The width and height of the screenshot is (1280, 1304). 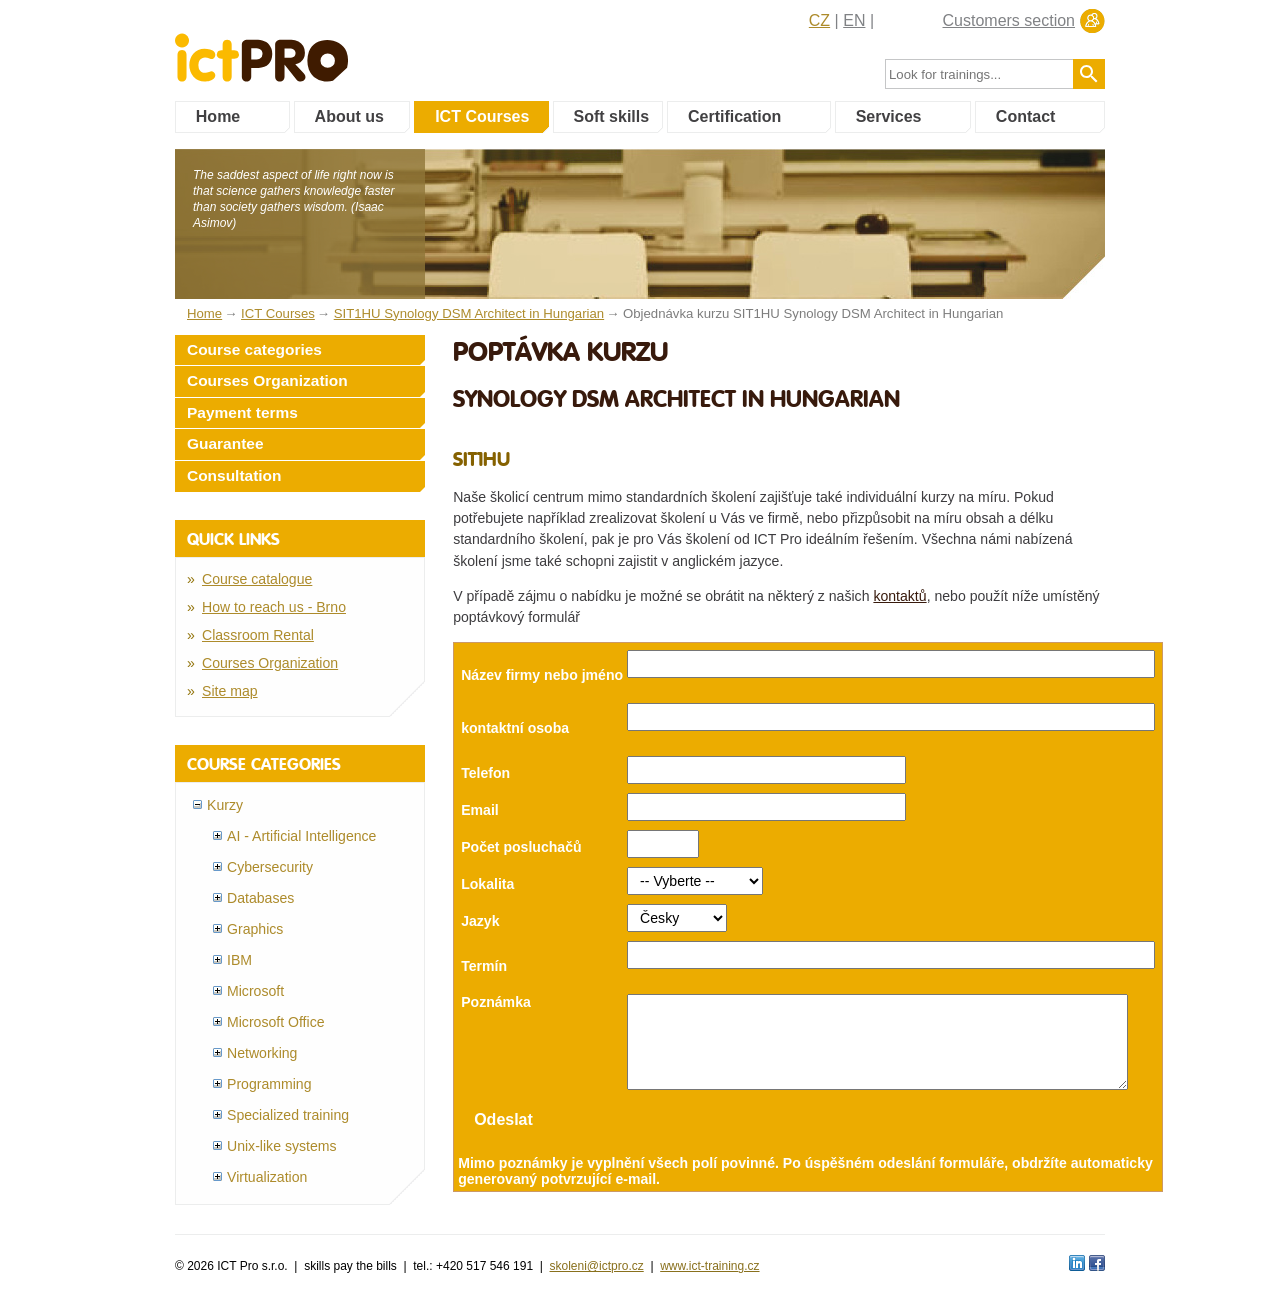 I want to click on How to reach us - Brno, so click(x=274, y=607).